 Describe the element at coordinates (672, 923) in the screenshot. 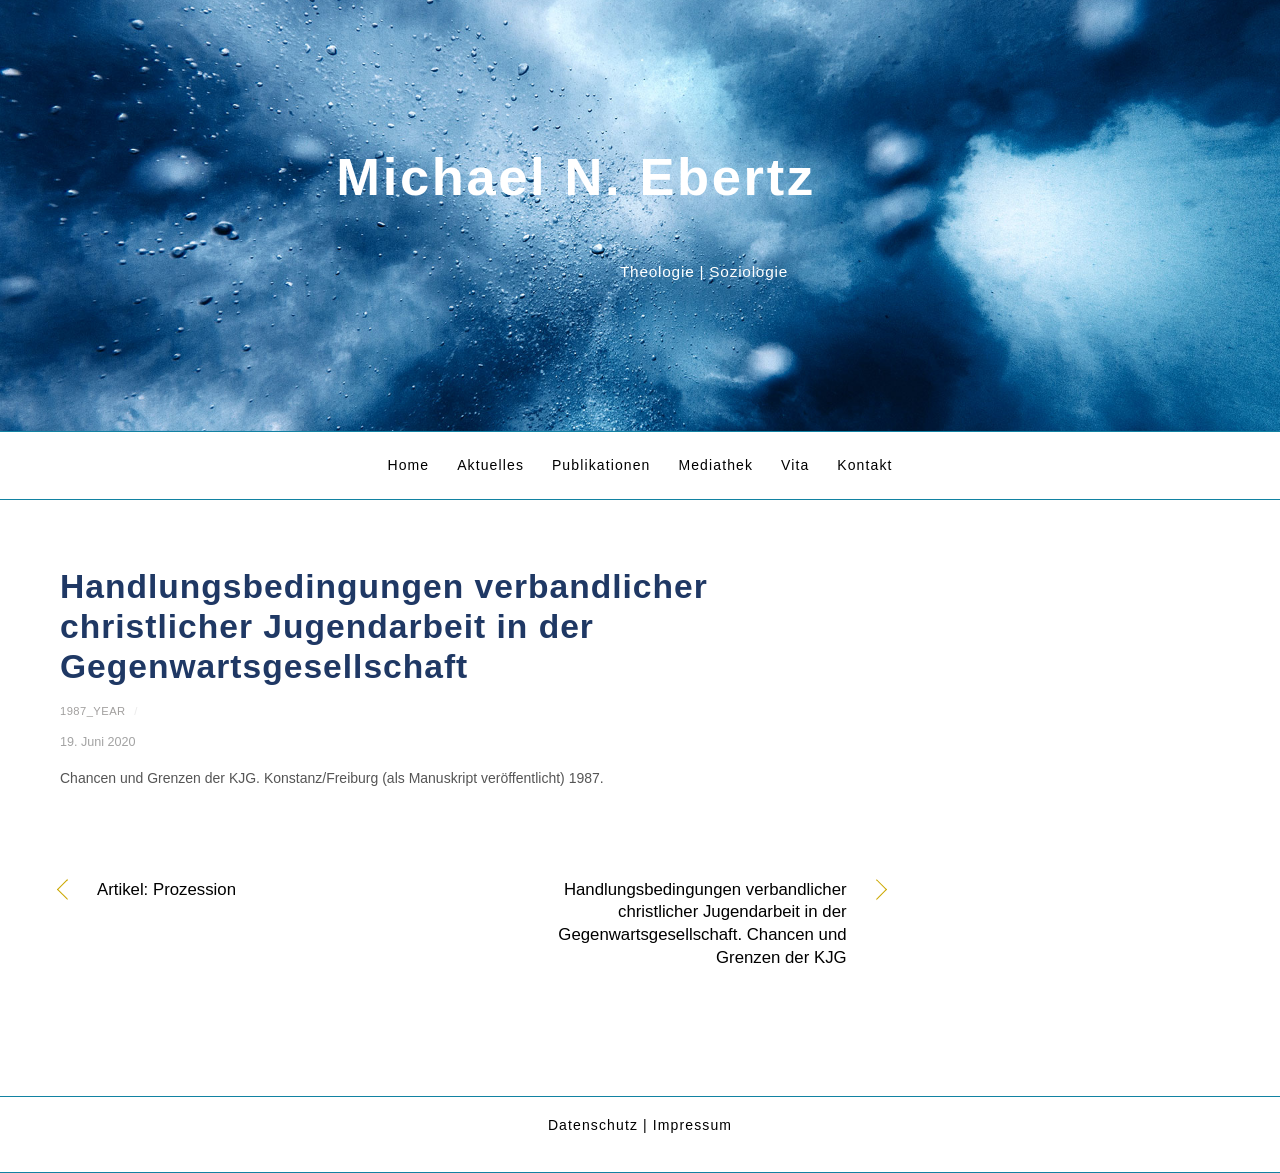

I see `Handlungsbedingungen verbandlicher christlicher Jugendarbeit in der Gegenwartsgesellschaft. Chancen und Grenzen der KJG` at that location.